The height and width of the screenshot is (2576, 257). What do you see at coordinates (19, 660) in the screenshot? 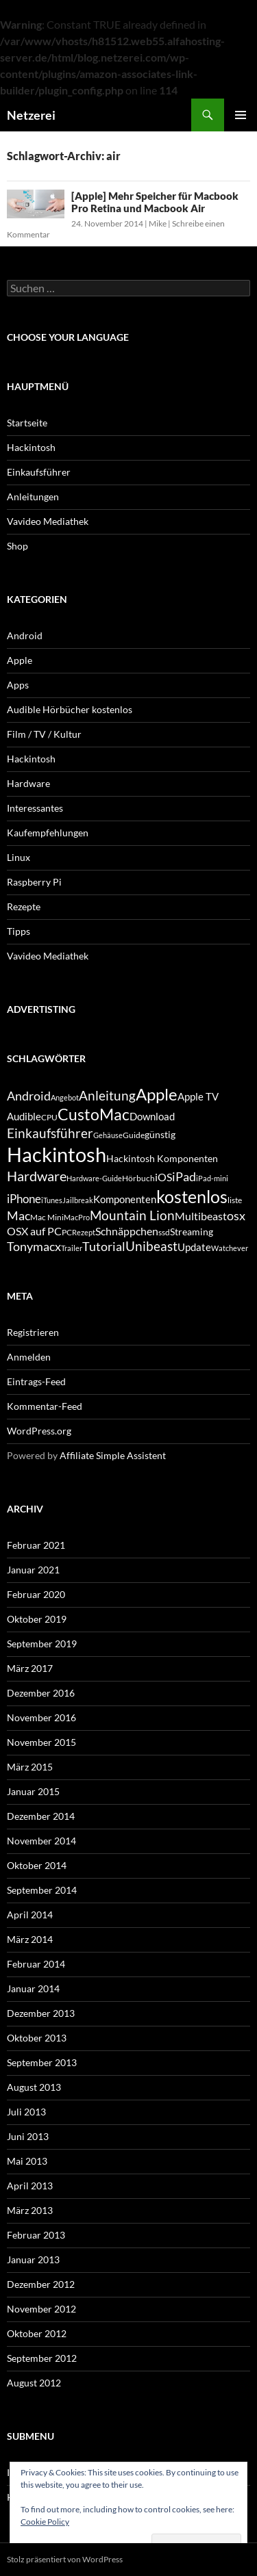
I see `Apple` at bounding box center [19, 660].